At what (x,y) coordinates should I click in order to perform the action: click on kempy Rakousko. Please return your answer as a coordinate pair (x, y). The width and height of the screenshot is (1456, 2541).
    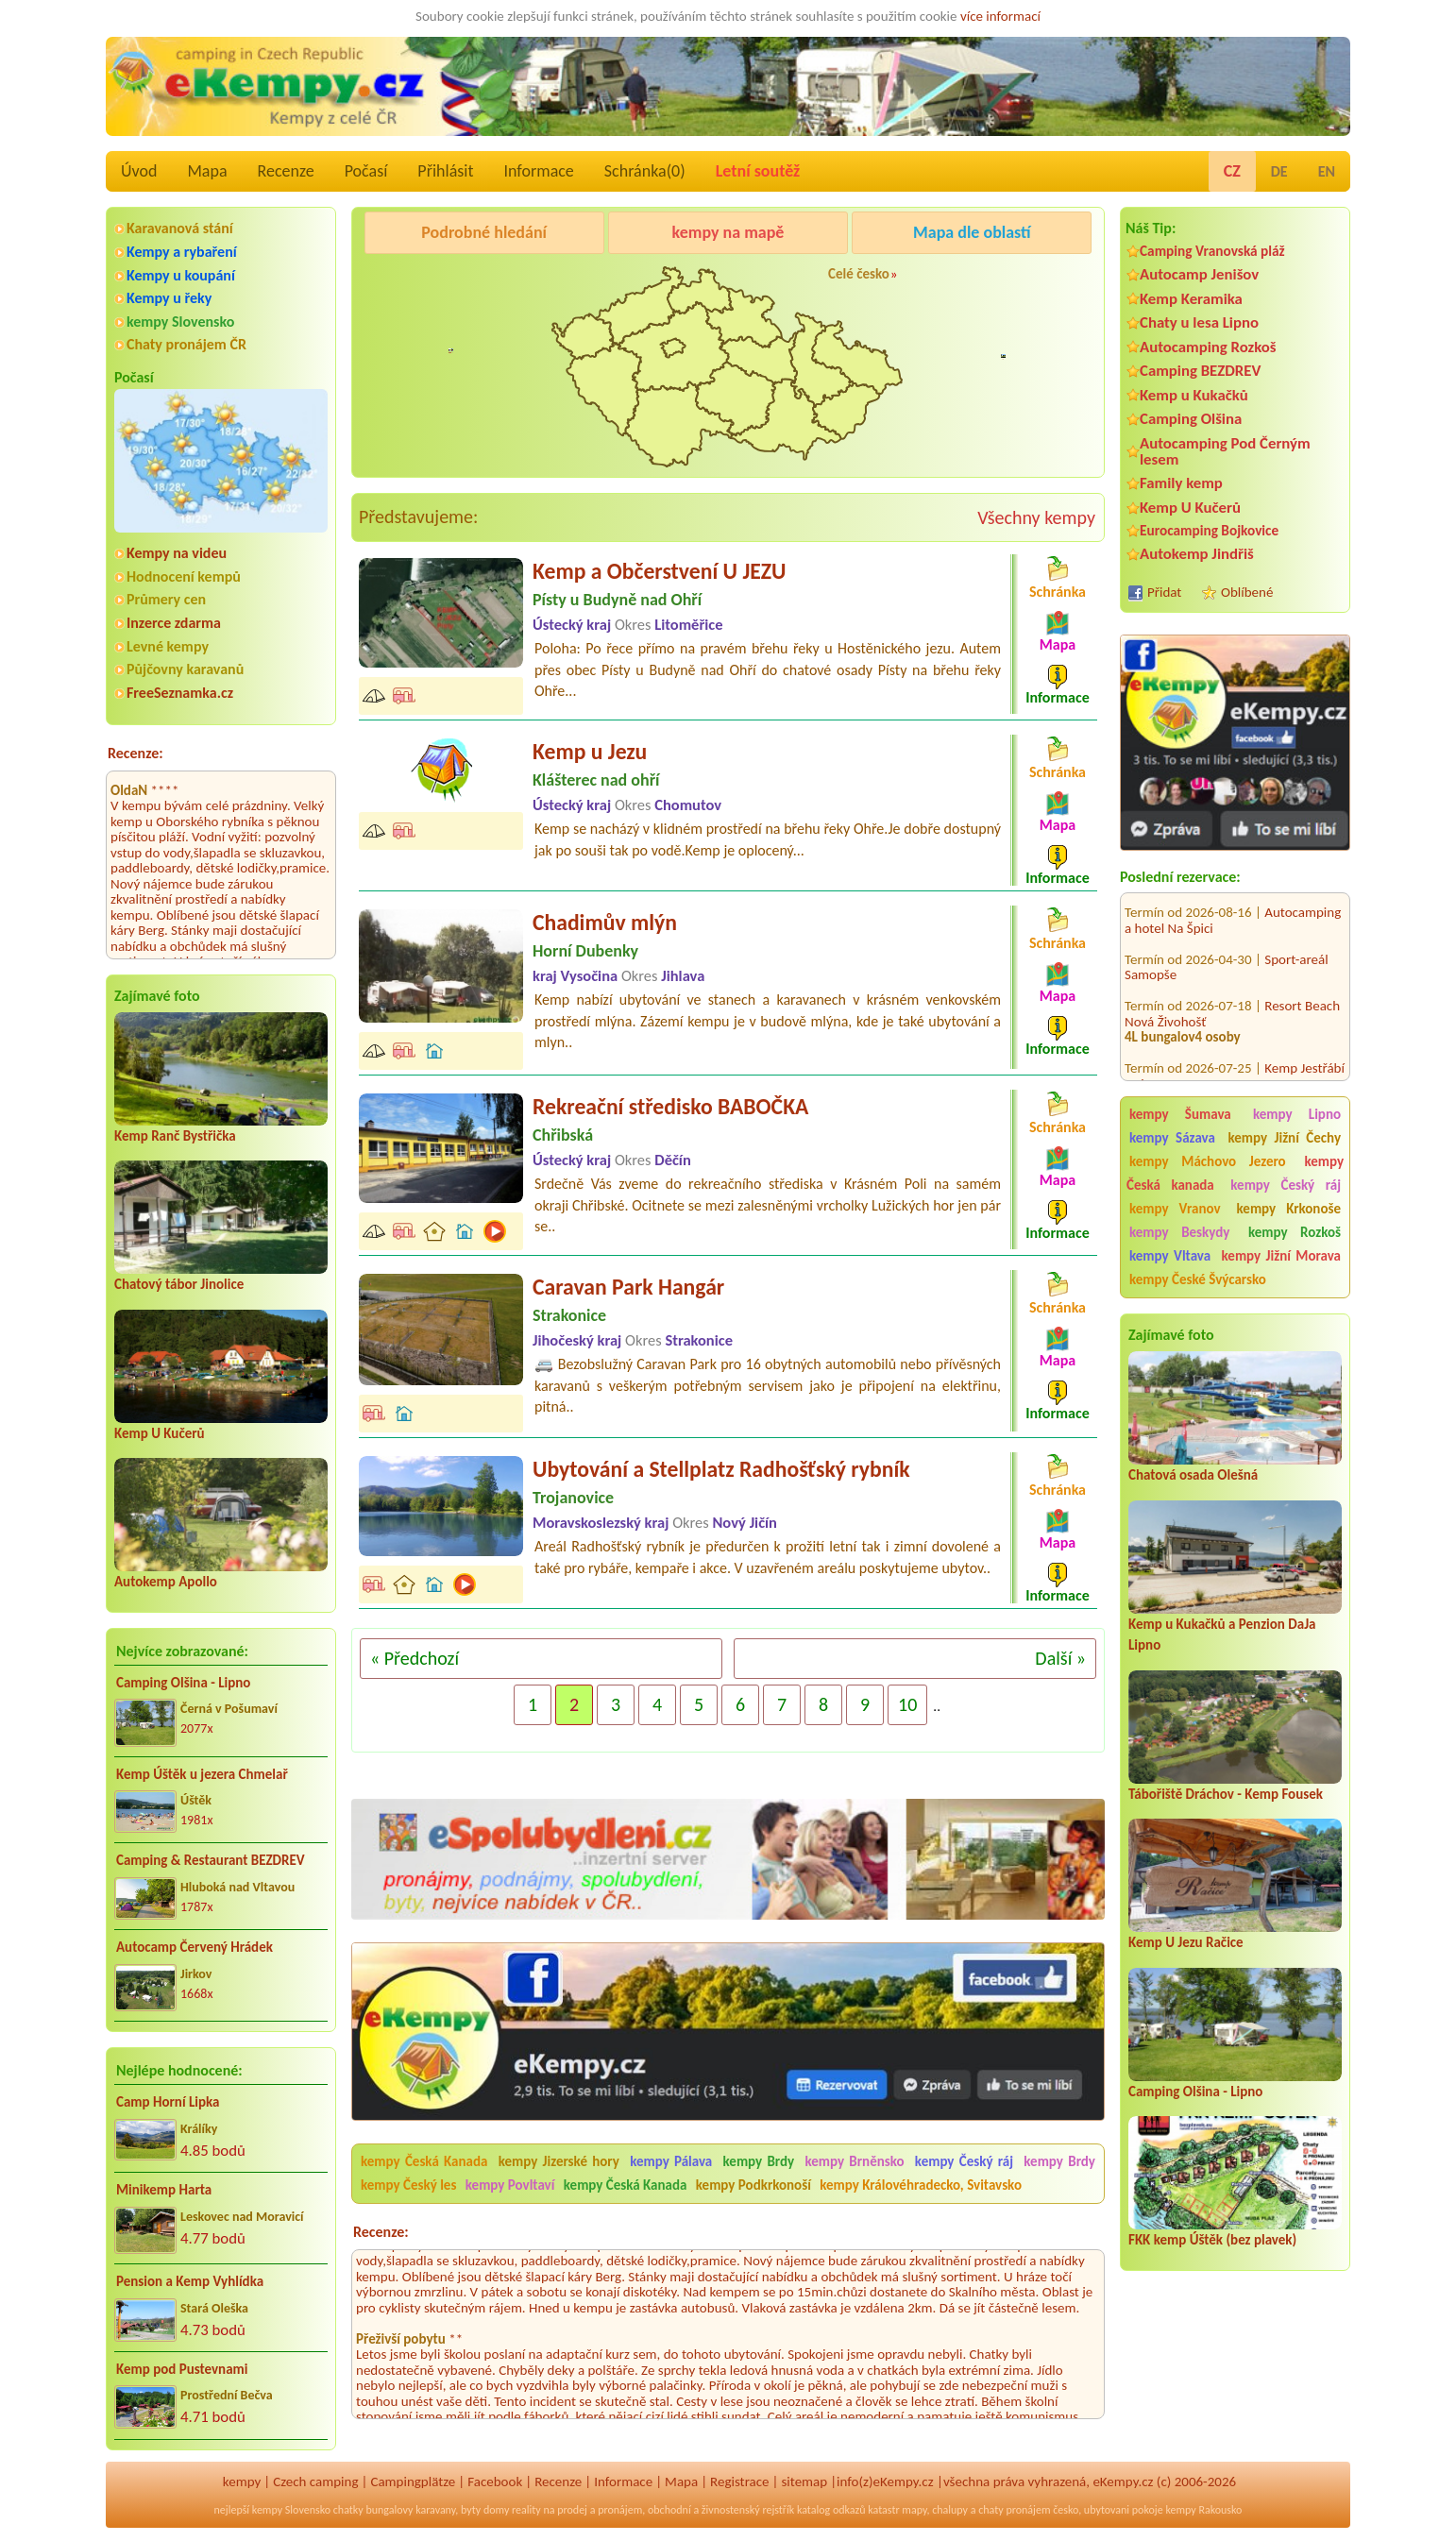
    Looking at the image, I should click on (1203, 2509).